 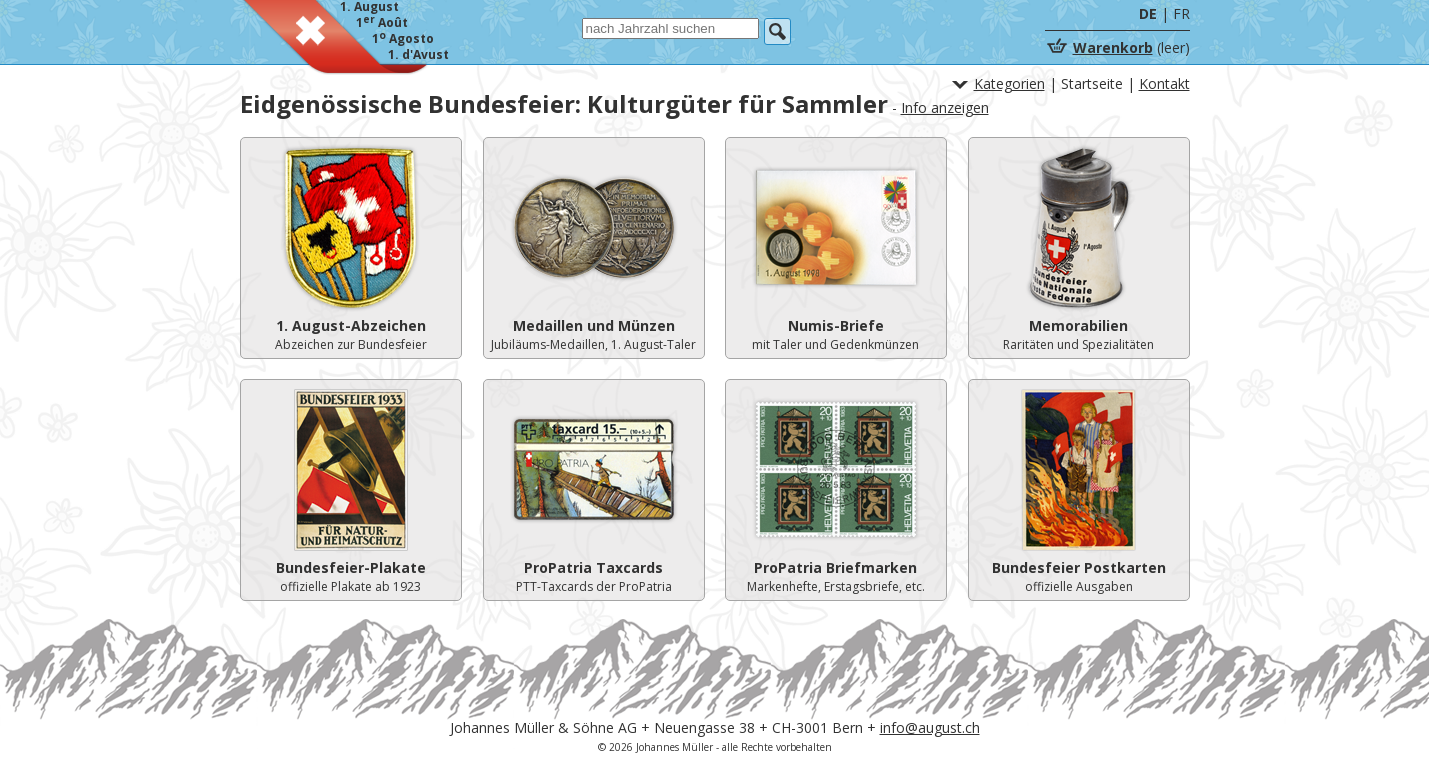 What do you see at coordinates (1164, 83) in the screenshot?
I see `Kontakt` at bounding box center [1164, 83].